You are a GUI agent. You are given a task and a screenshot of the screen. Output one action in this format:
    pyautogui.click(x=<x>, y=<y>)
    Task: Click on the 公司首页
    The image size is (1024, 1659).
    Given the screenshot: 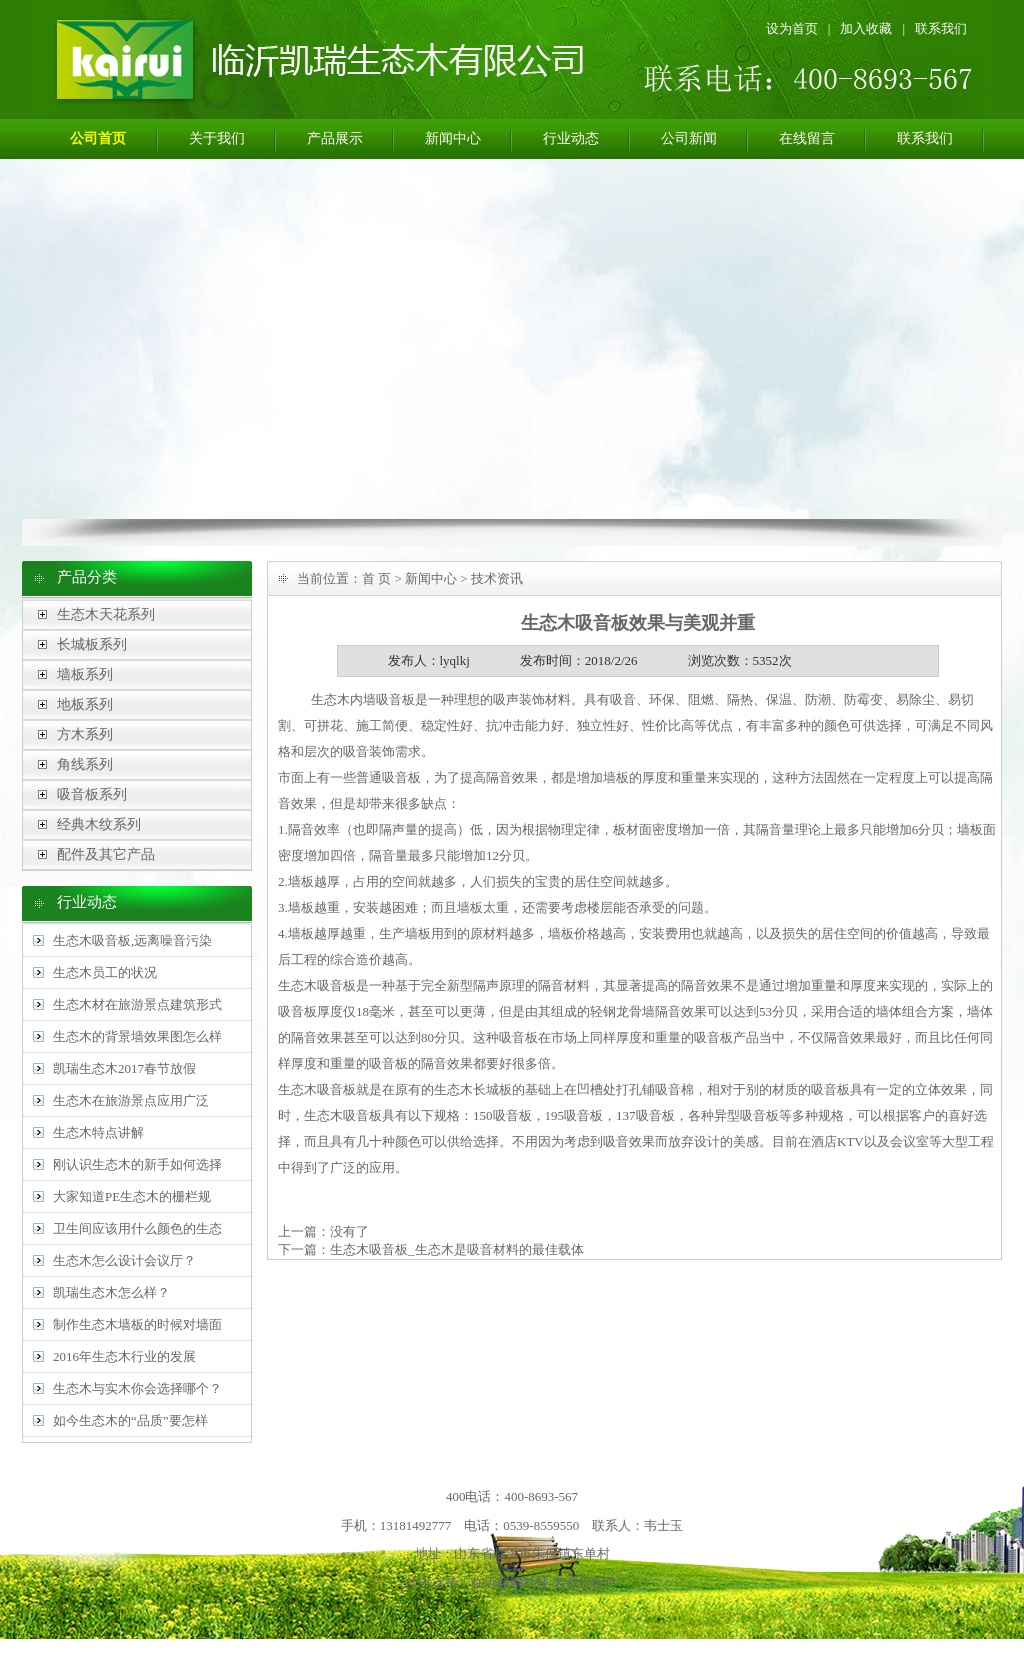 What is the action you would take?
    pyautogui.click(x=98, y=138)
    